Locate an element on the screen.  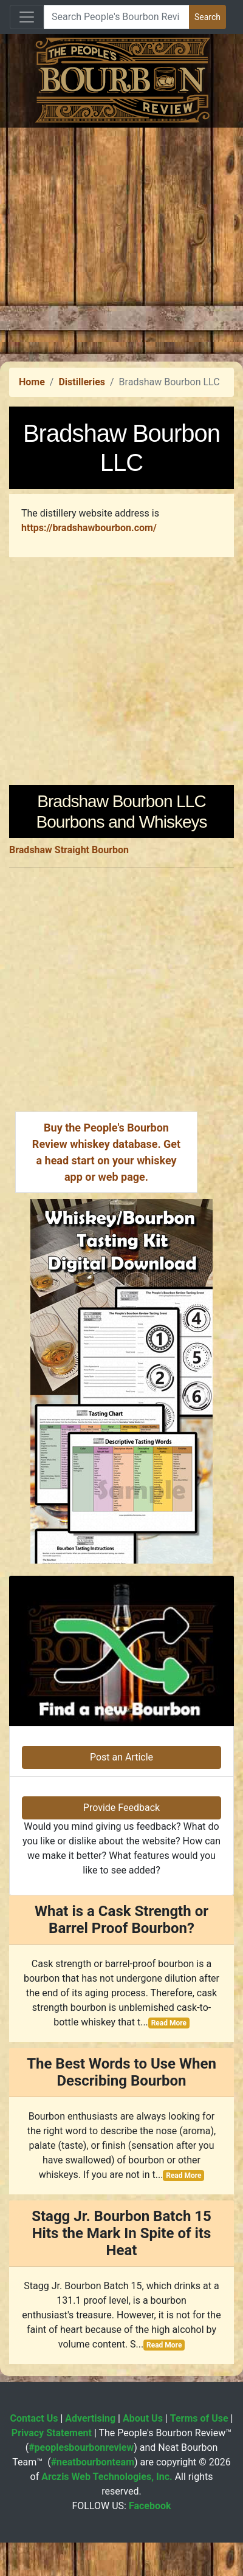
https://bradshawbourbon.com/ is located at coordinates (89, 528).